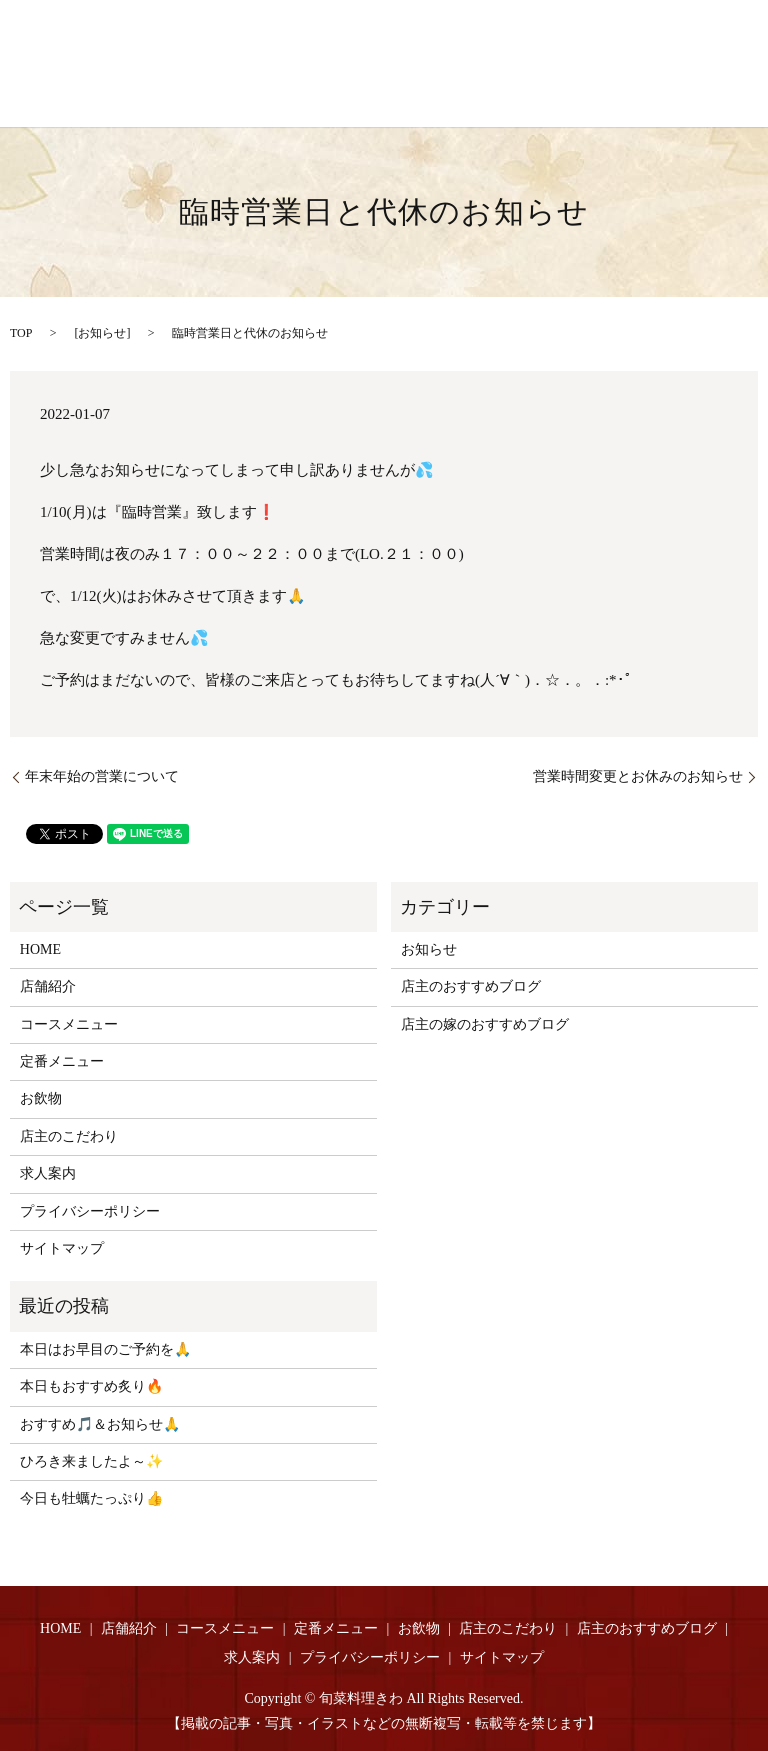 This screenshot has height=1751, width=768. Describe the element at coordinates (69, 1024) in the screenshot. I see `コースメニュー` at that location.